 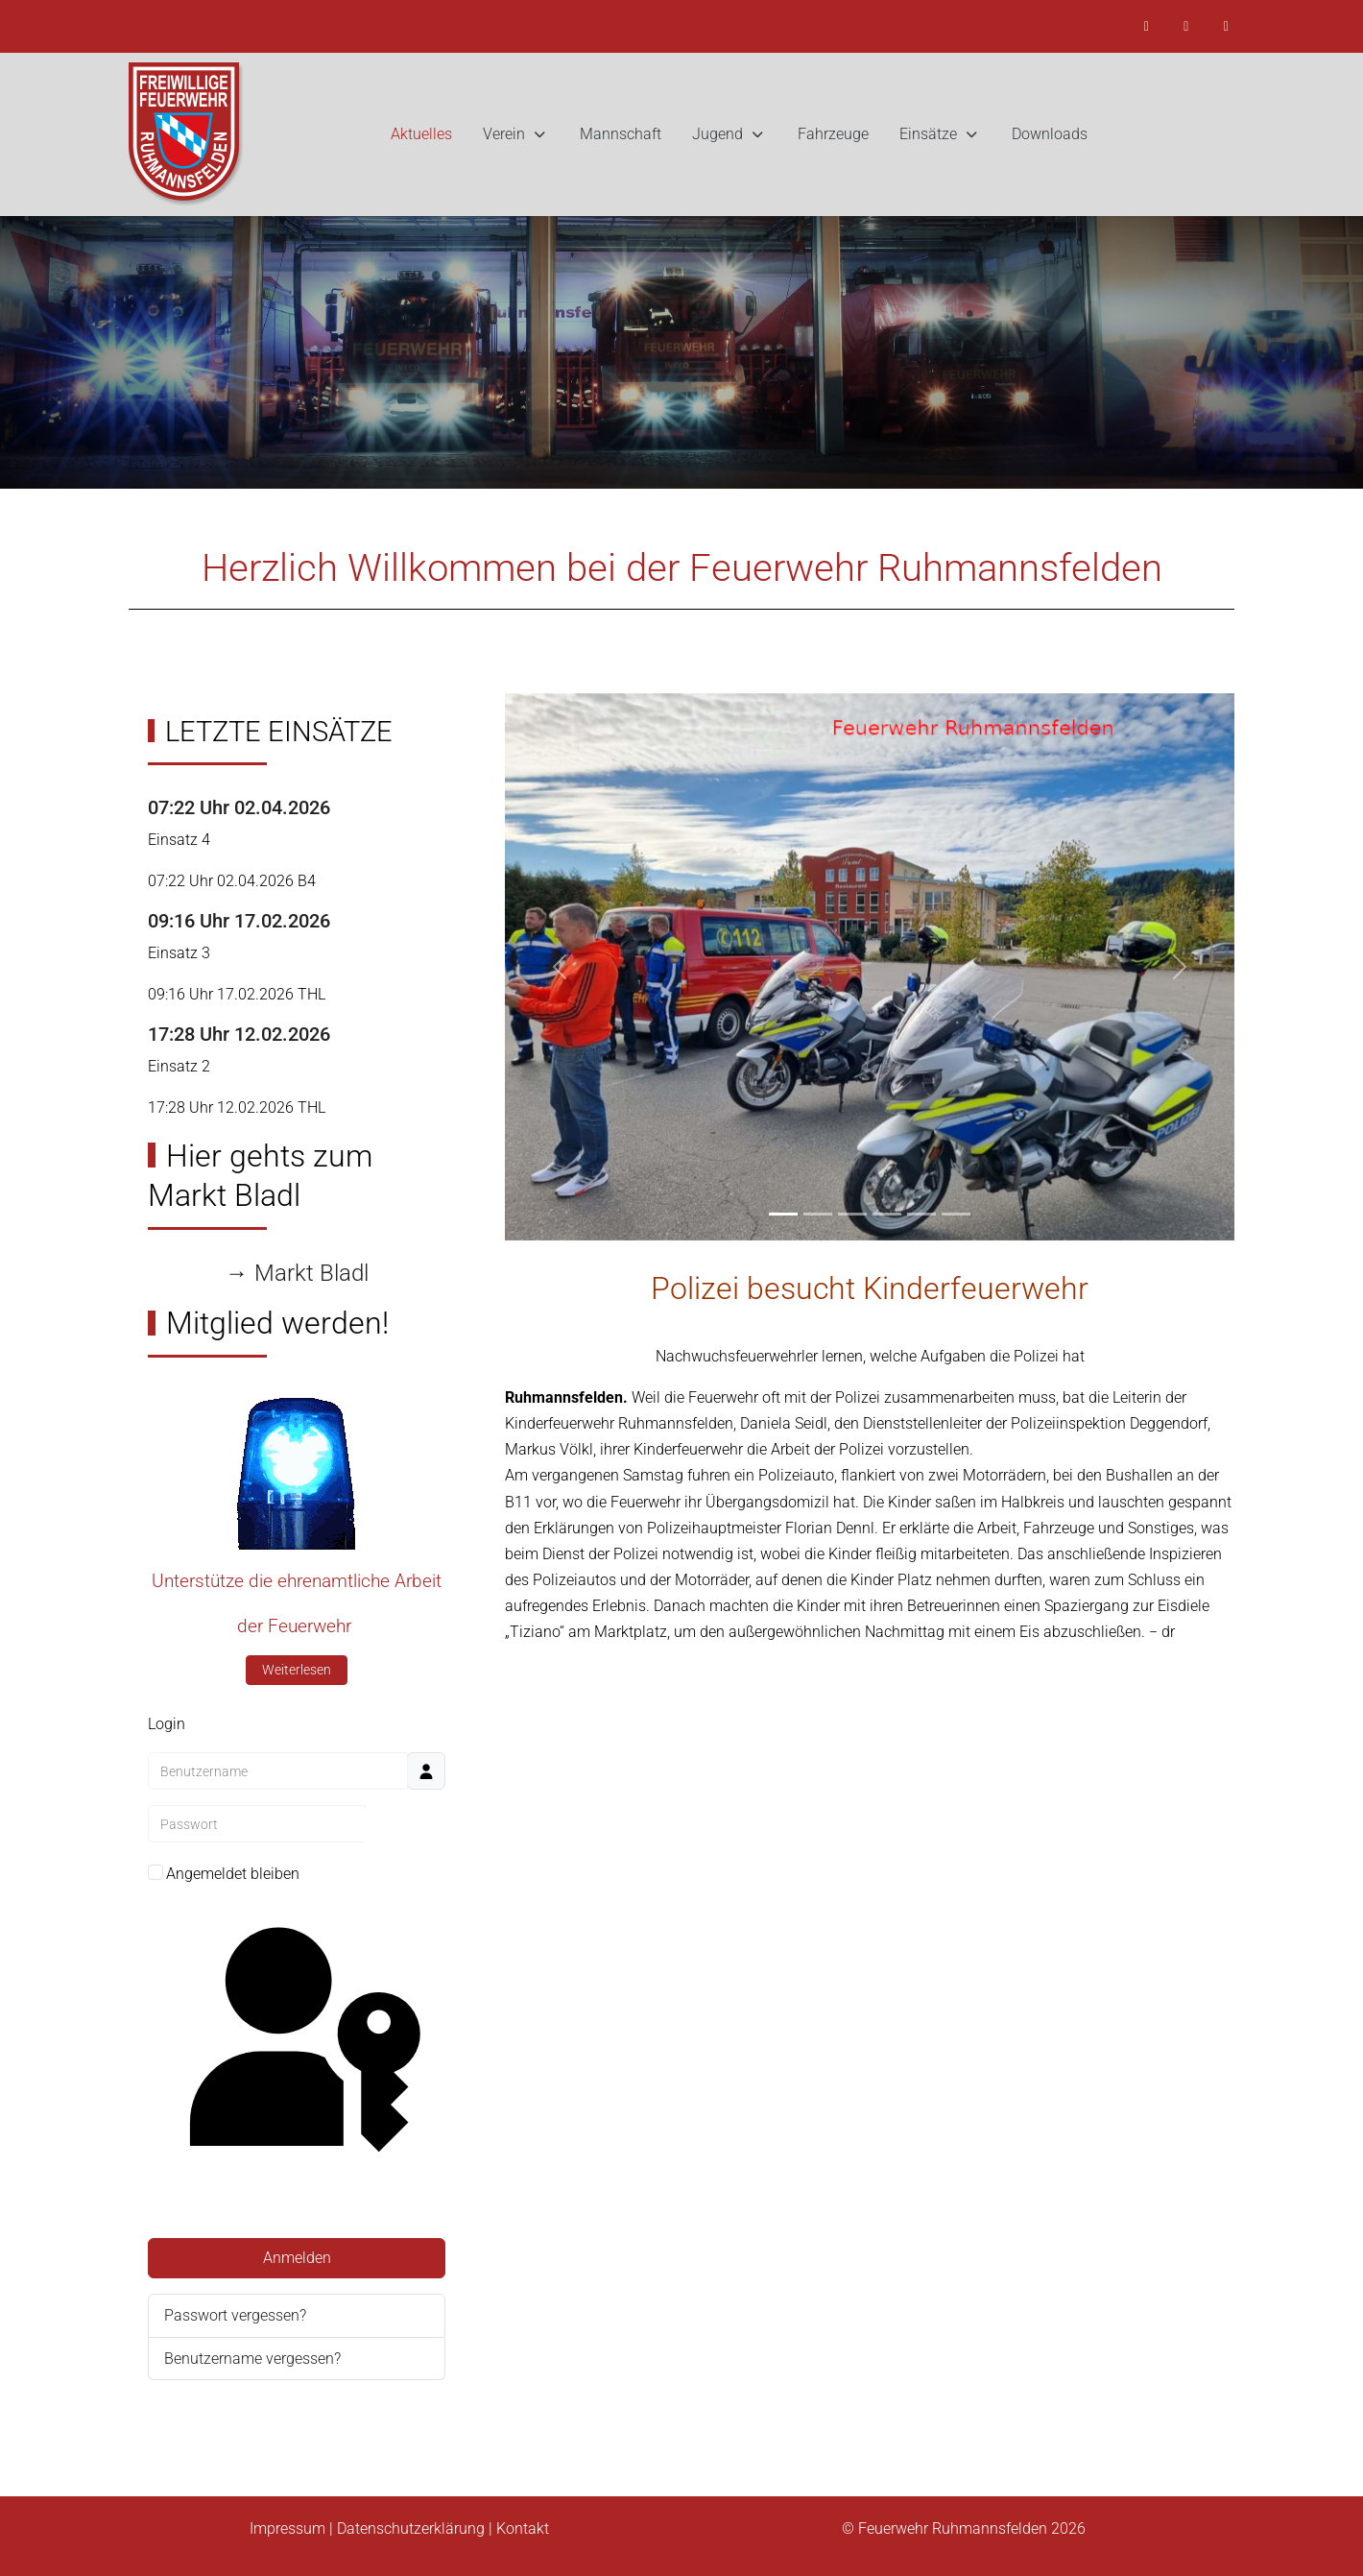 I want to click on → Markt Bladl, so click(x=297, y=1273).